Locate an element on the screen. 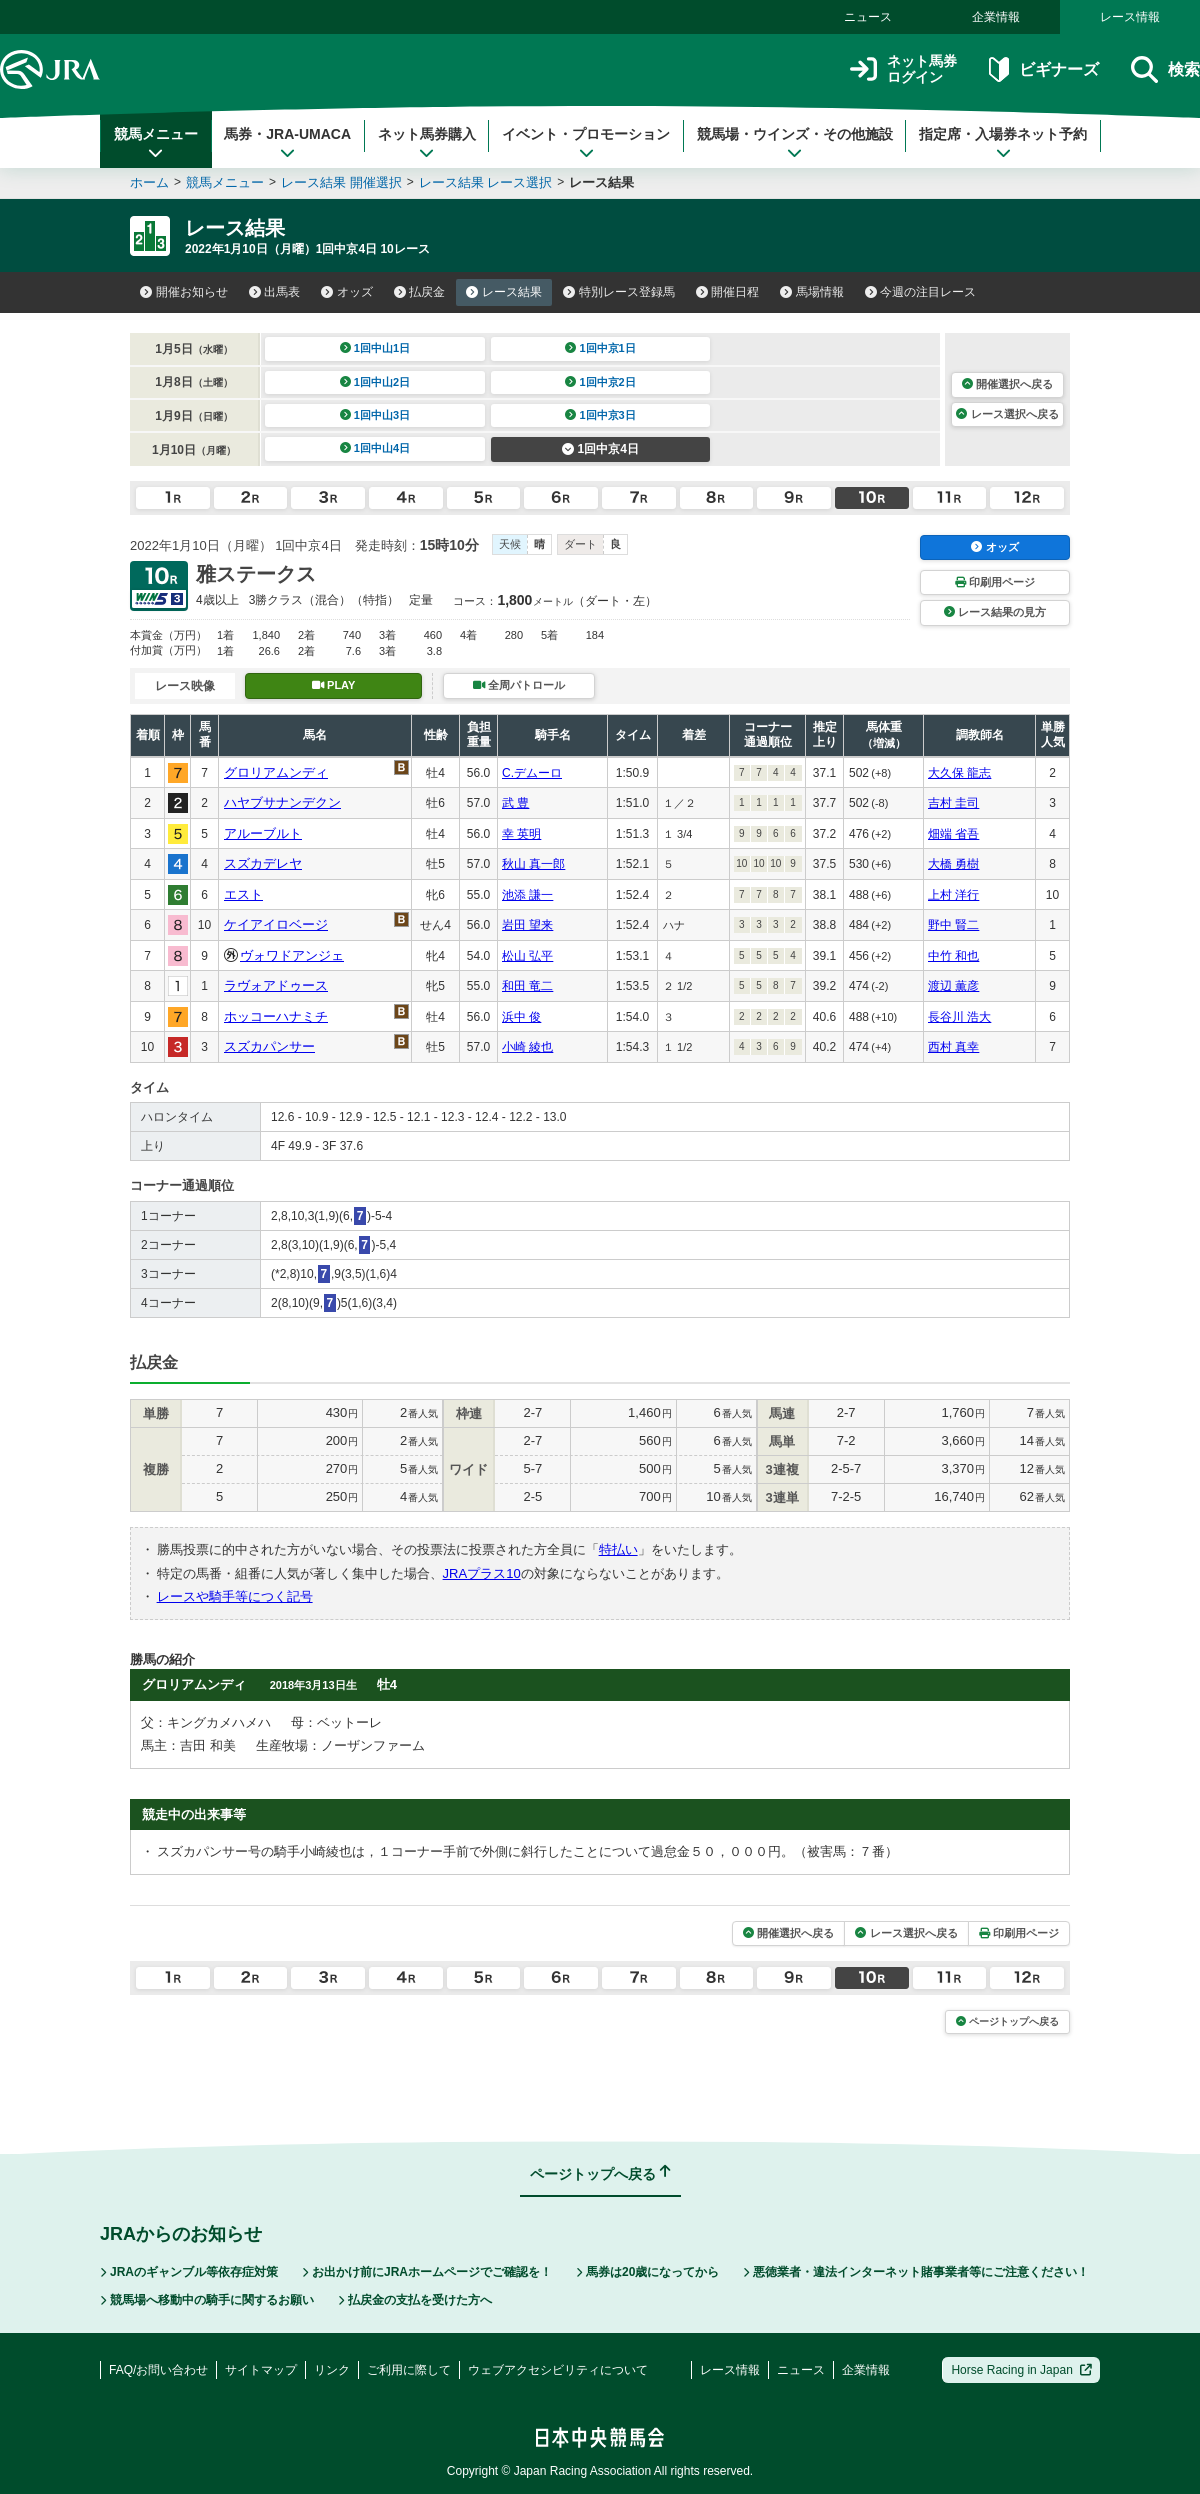 This screenshot has height=2494, width=1200. 馬場情報 is located at coordinates (812, 292).